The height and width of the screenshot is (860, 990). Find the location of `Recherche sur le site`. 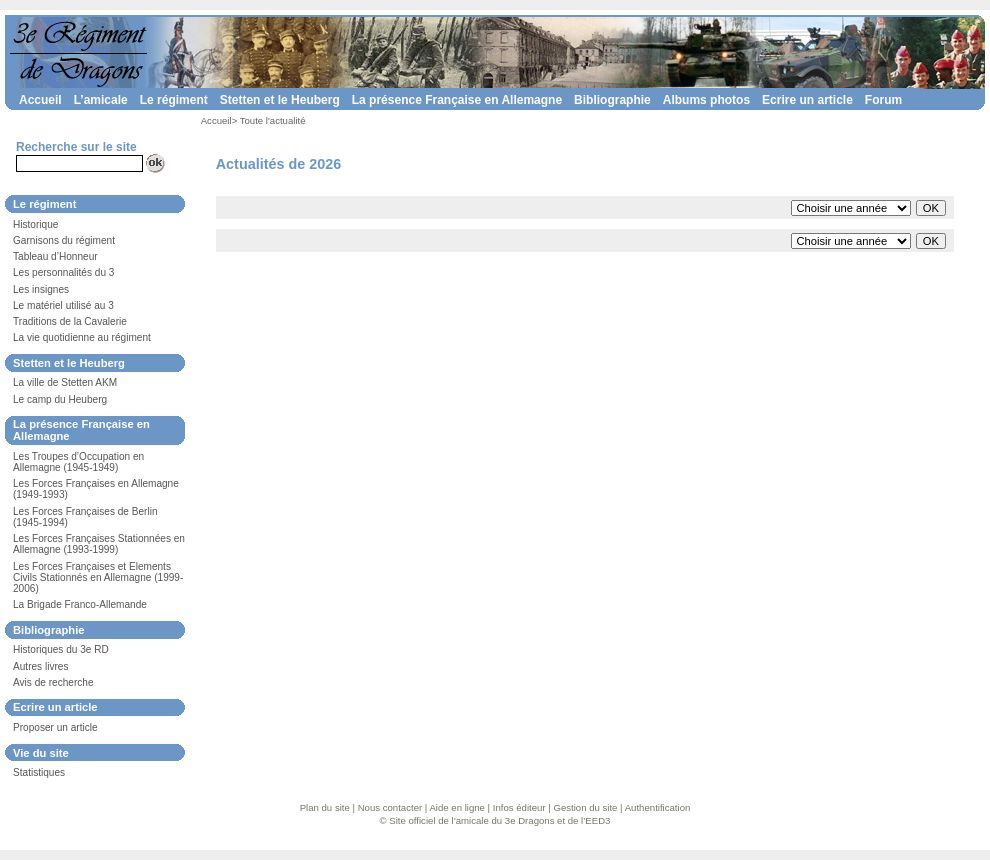

Recherche sur le site is located at coordinates (76, 147).